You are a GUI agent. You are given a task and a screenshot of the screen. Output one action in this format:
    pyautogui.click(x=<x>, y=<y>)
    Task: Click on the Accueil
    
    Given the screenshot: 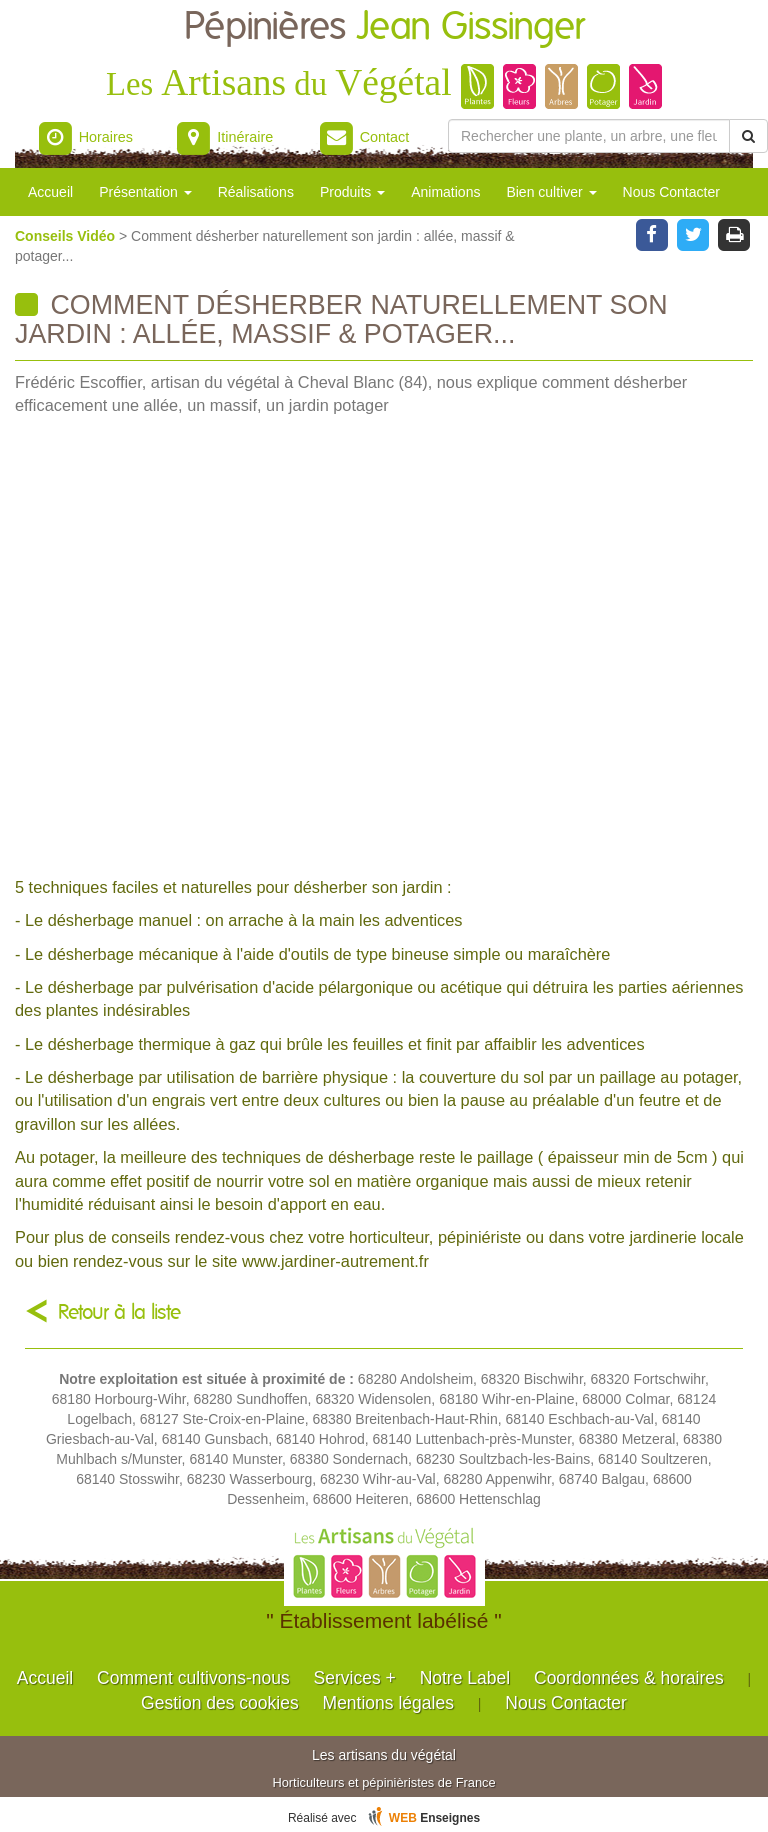 What is the action you would take?
    pyautogui.click(x=50, y=192)
    